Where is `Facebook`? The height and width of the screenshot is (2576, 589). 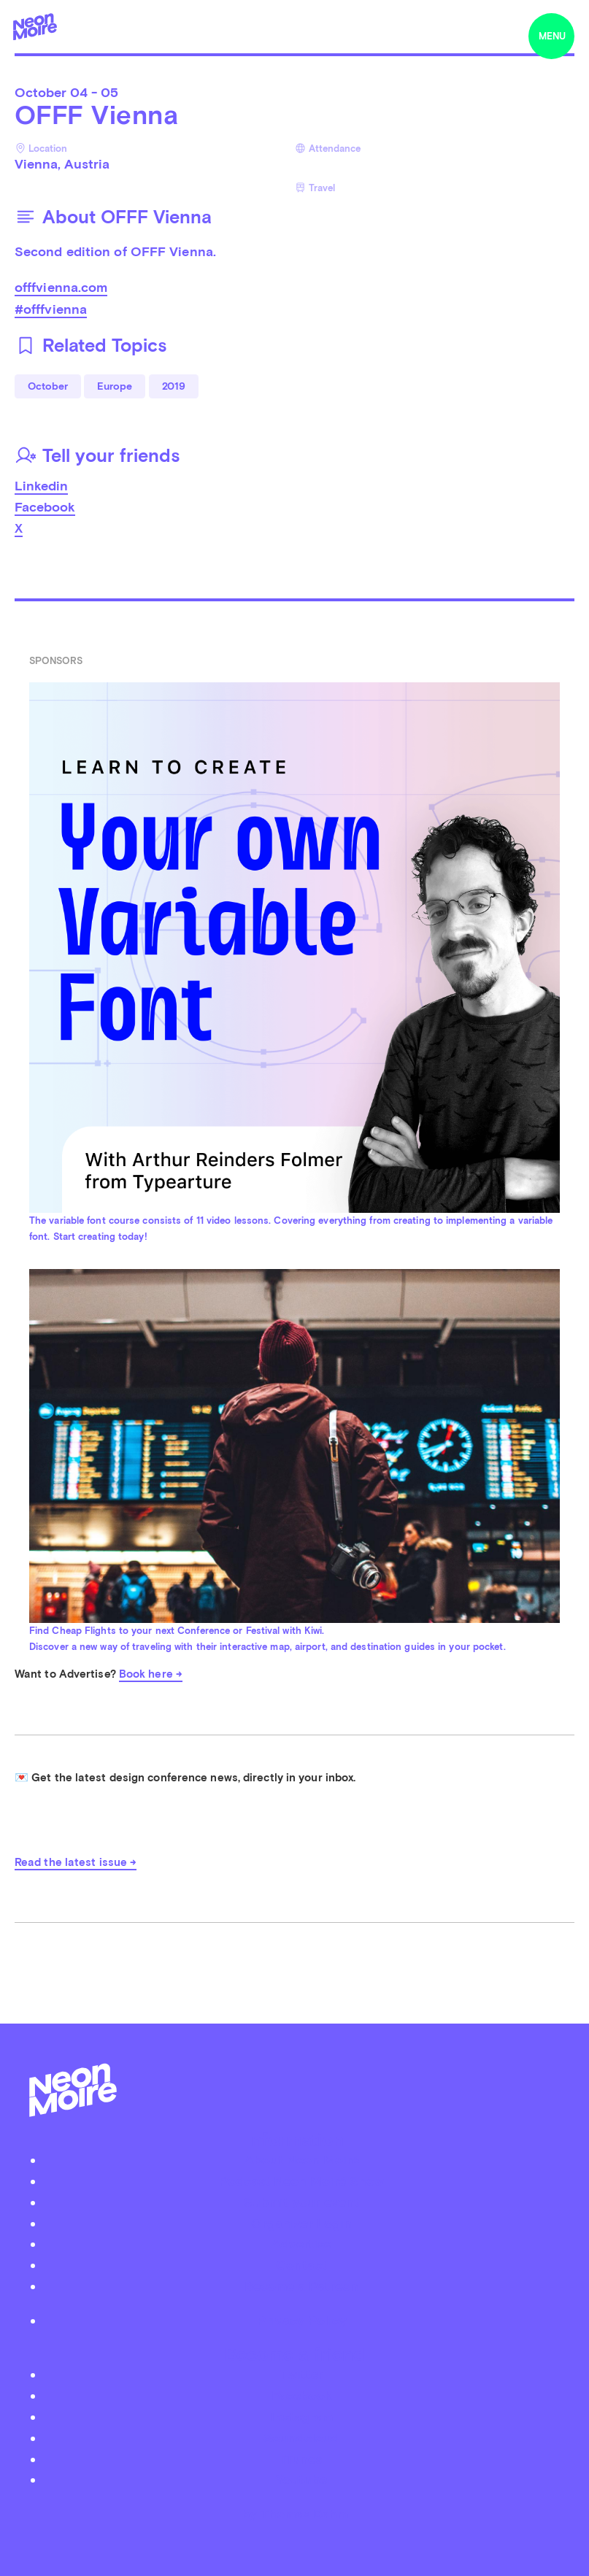 Facebook is located at coordinates (45, 506).